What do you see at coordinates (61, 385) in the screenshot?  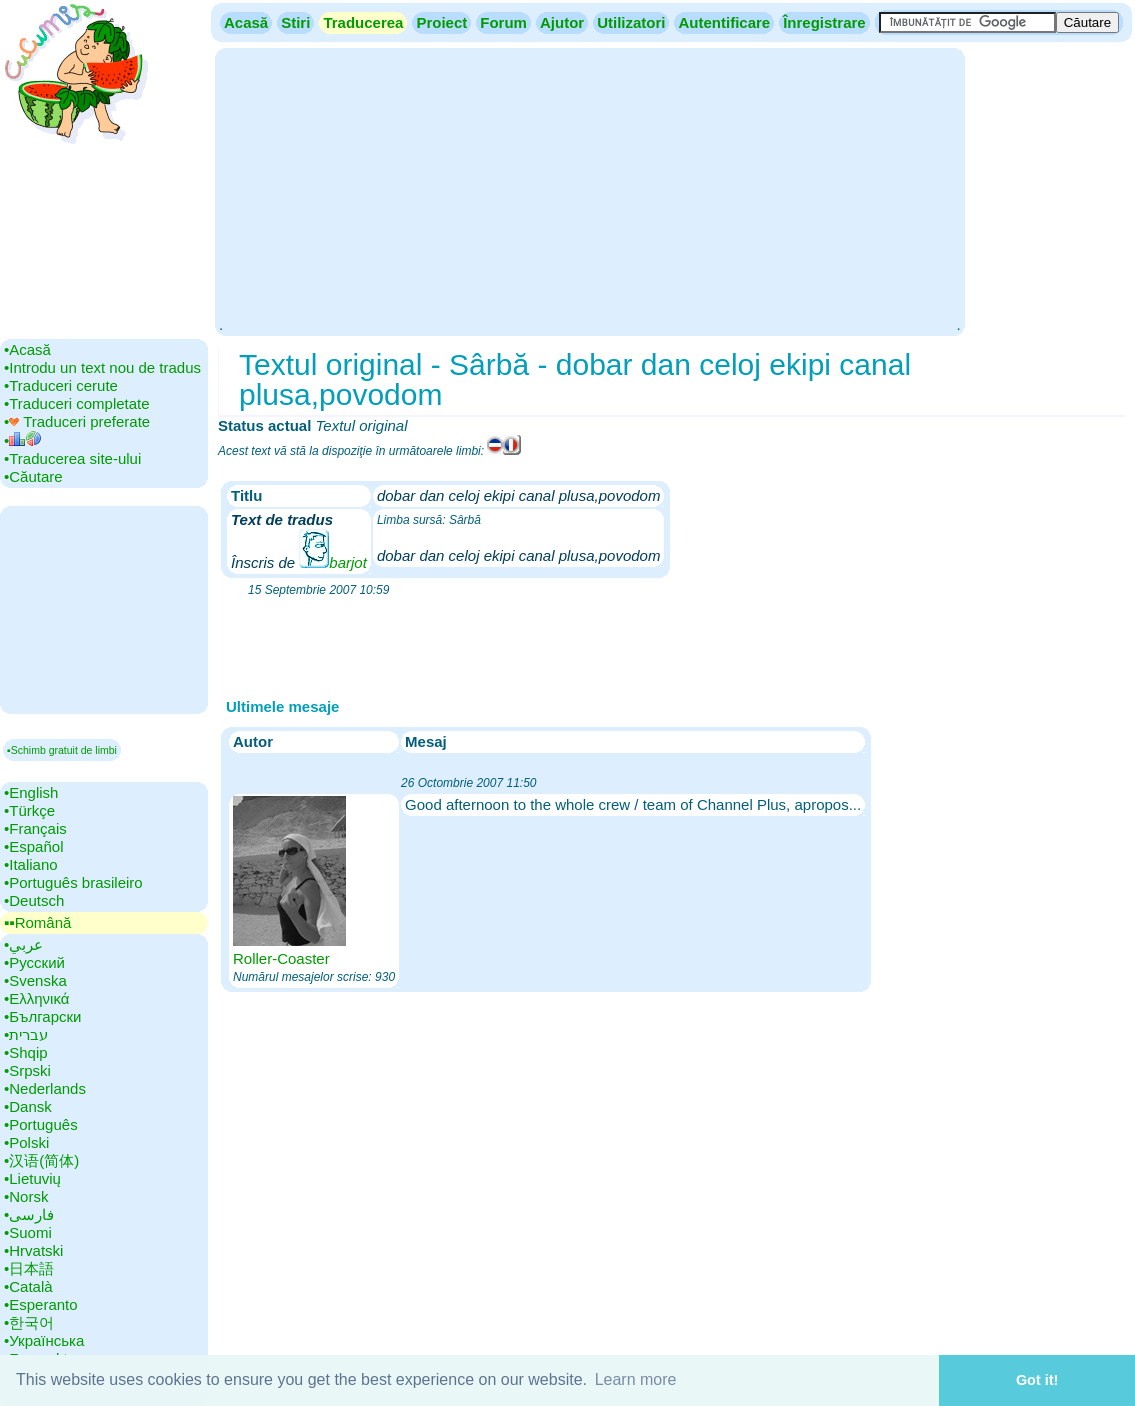 I see `•‎Traduceri cerute` at bounding box center [61, 385].